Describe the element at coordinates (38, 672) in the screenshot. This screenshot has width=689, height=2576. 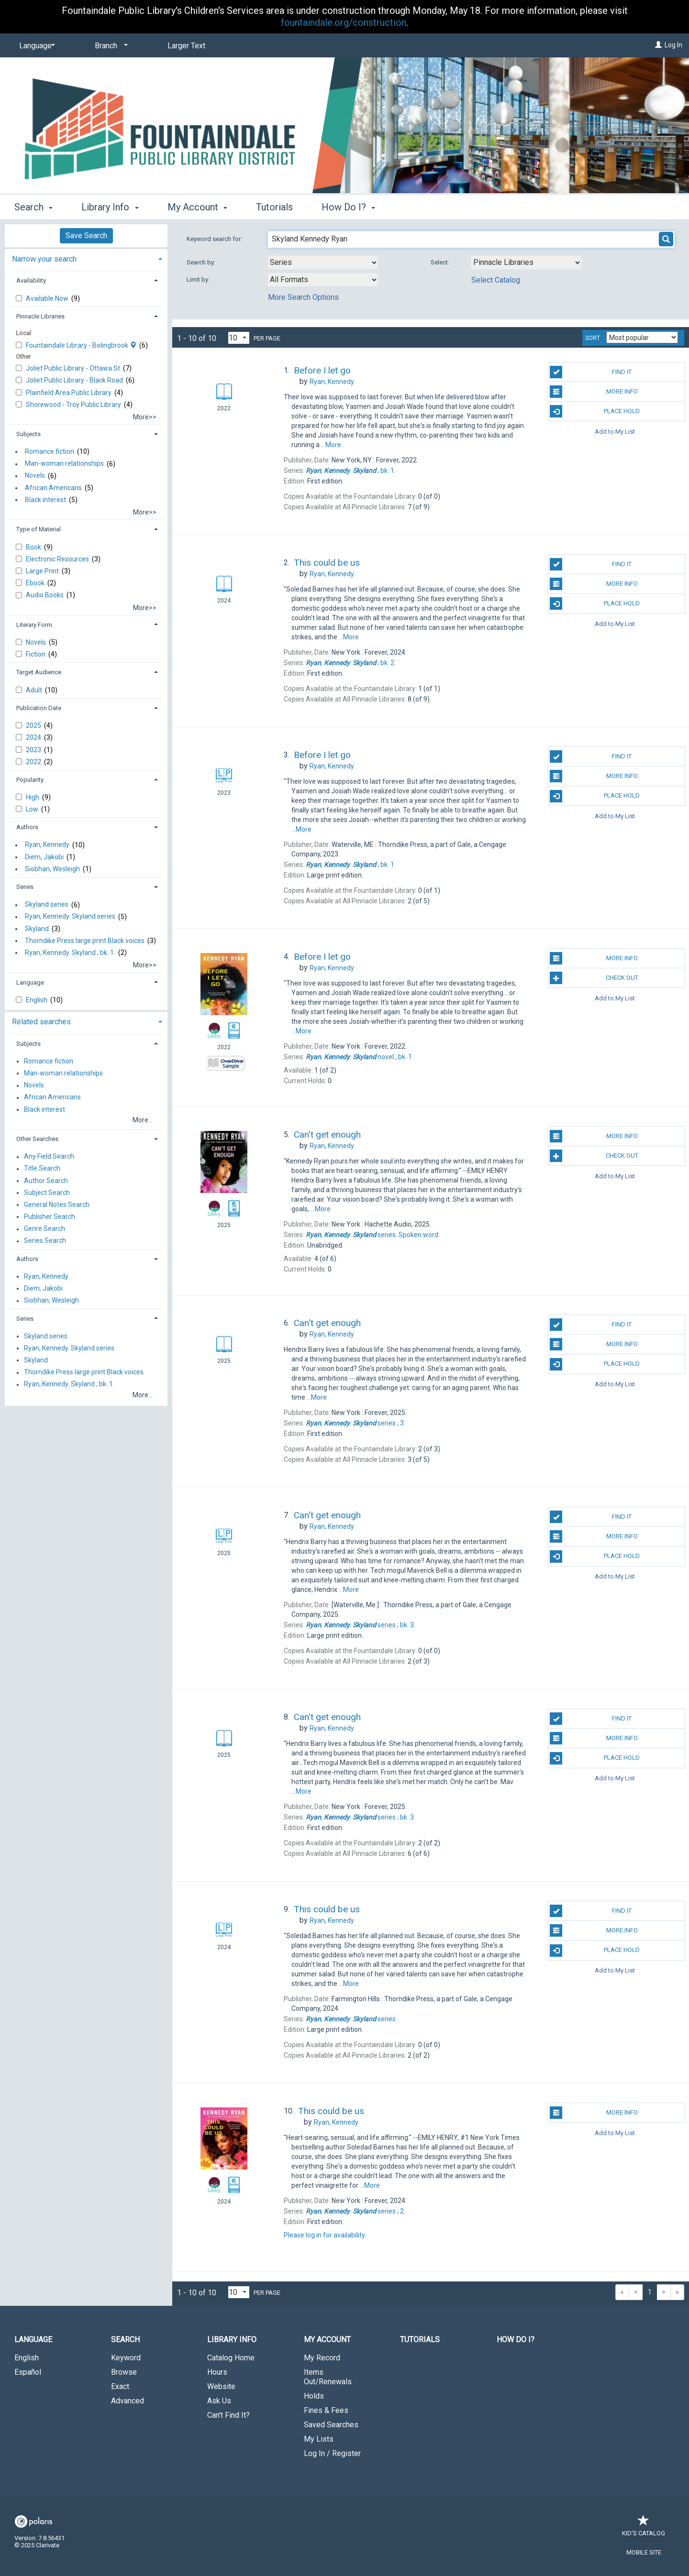
I see `Target Audience [button]` at that location.